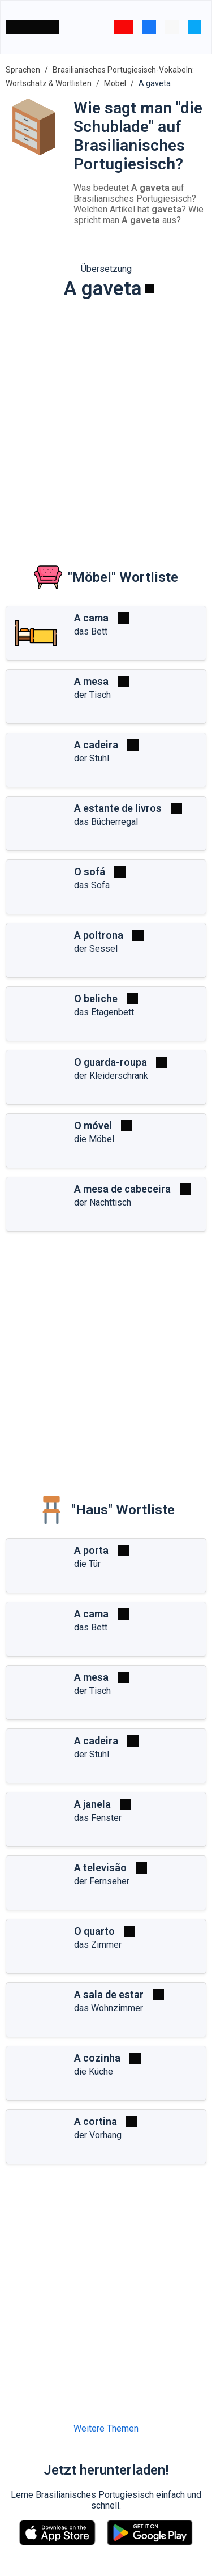  What do you see at coordinates (104, 1012) in the screenshot?
I see `das Etagenbett` at bounding box center [104, 1012].